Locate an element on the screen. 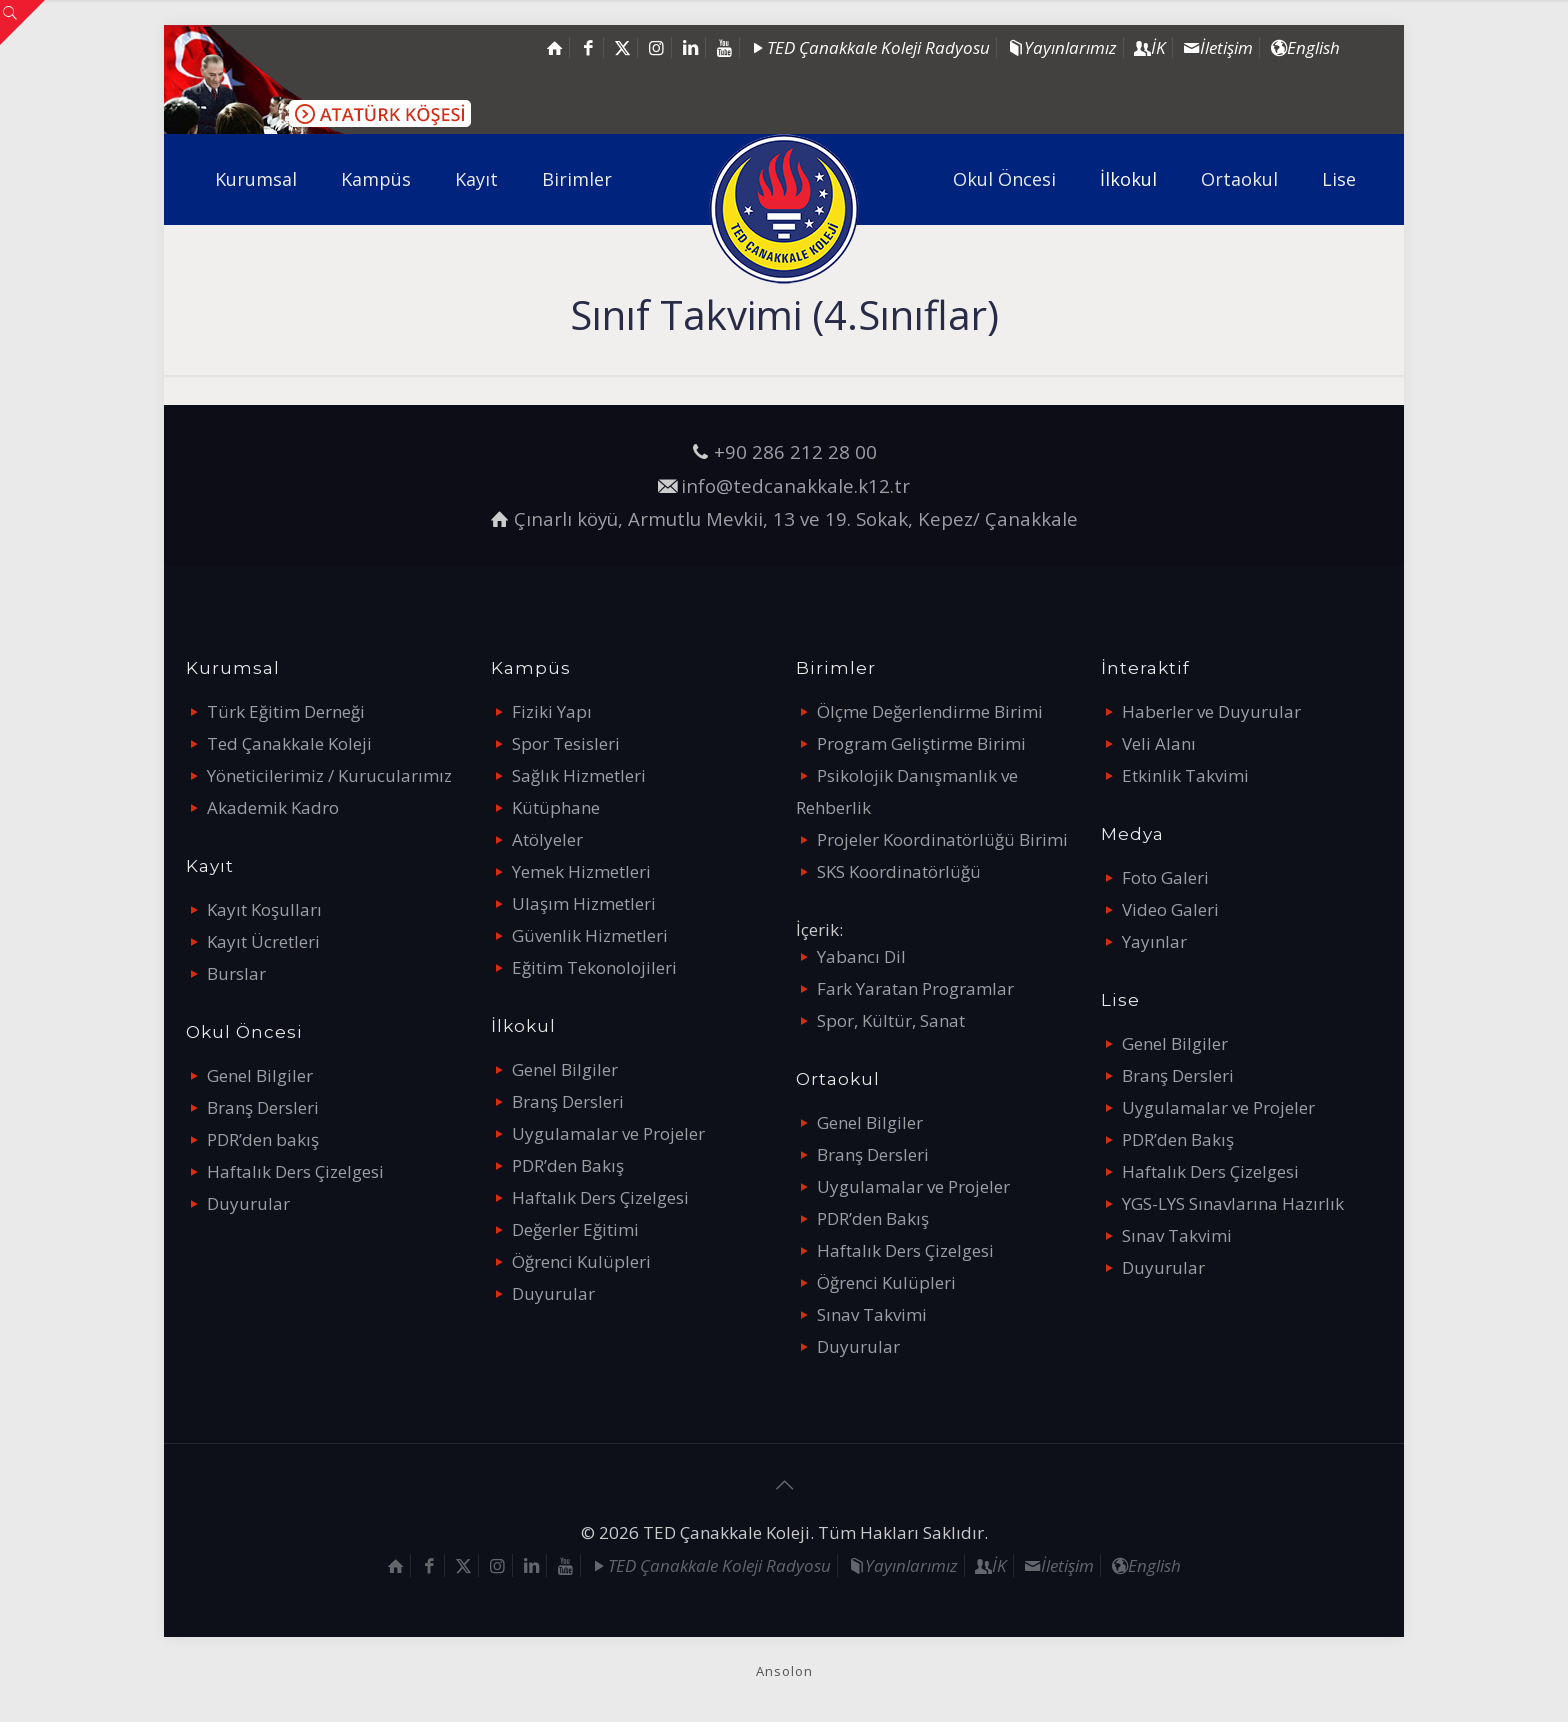  PDR’den Bakış is located at coordinates (568, 1165).